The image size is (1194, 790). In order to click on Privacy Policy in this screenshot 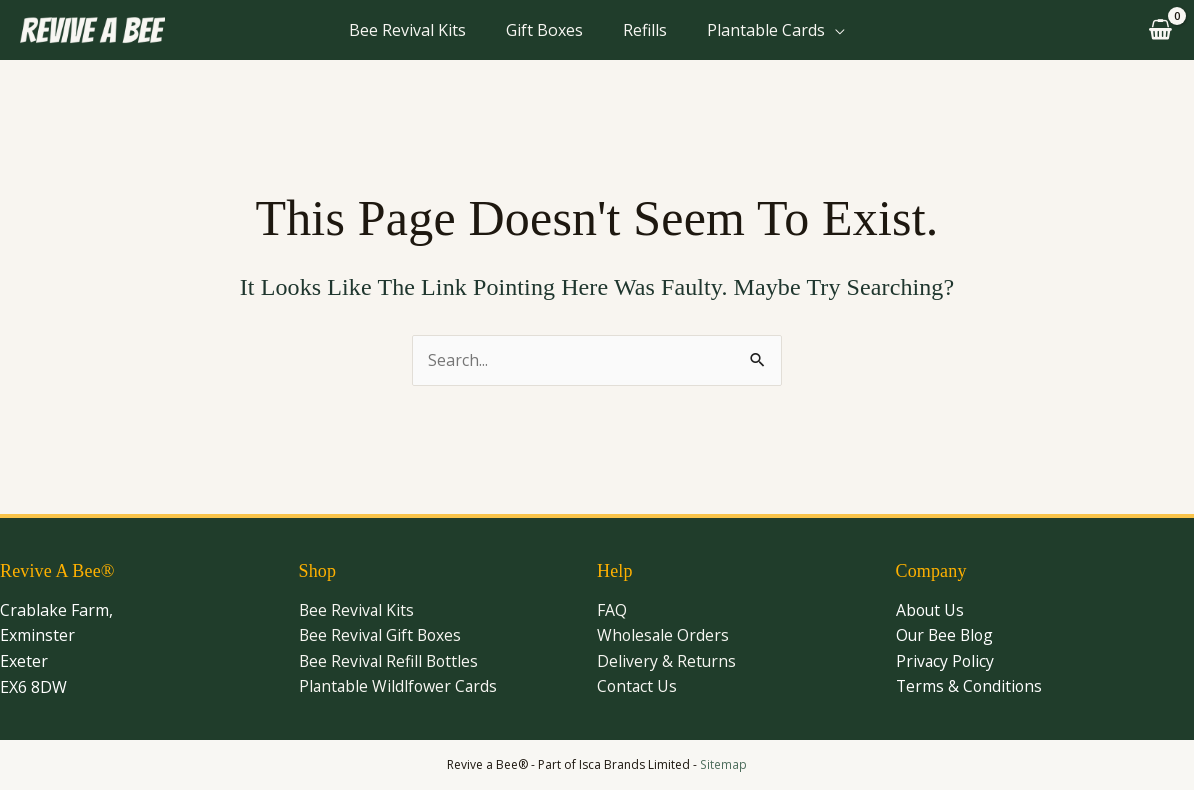, I will do `click(946, 661)`.